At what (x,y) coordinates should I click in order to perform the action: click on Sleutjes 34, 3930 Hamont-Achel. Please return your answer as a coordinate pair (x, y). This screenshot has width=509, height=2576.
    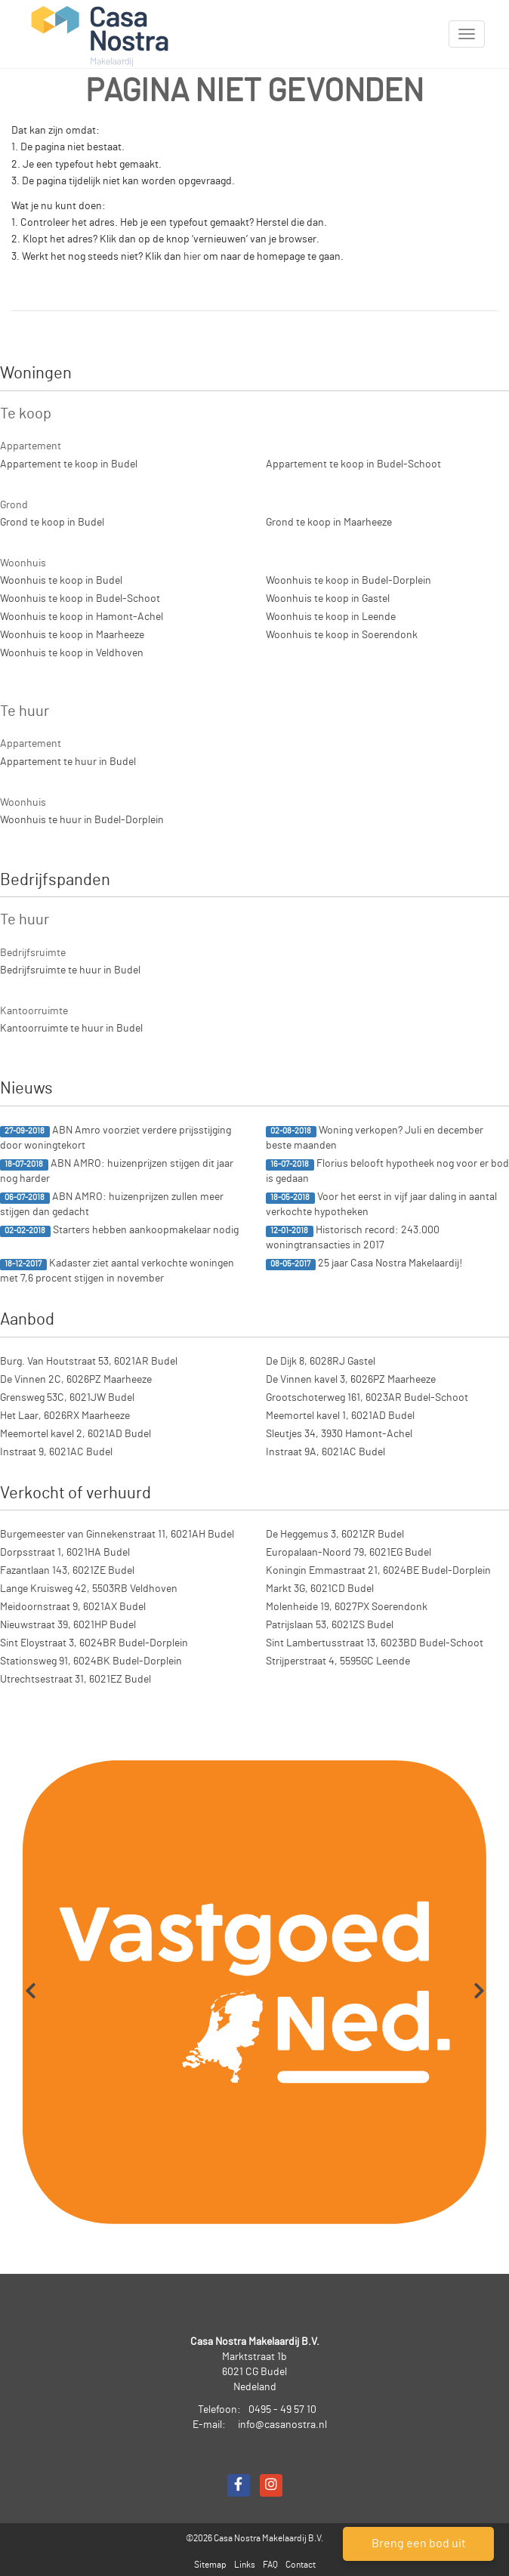
    Looking at the image, I should click on (339, 1434).